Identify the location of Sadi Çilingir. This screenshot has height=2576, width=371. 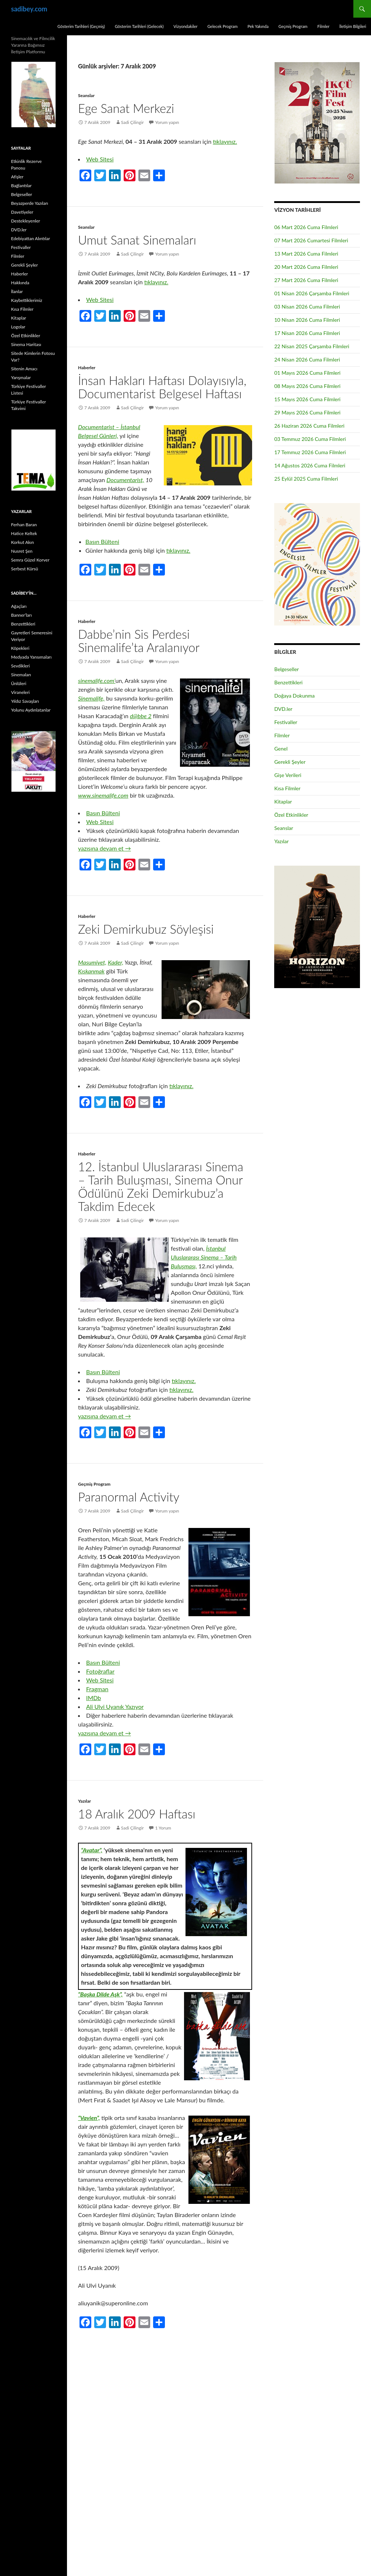
(132, 122).